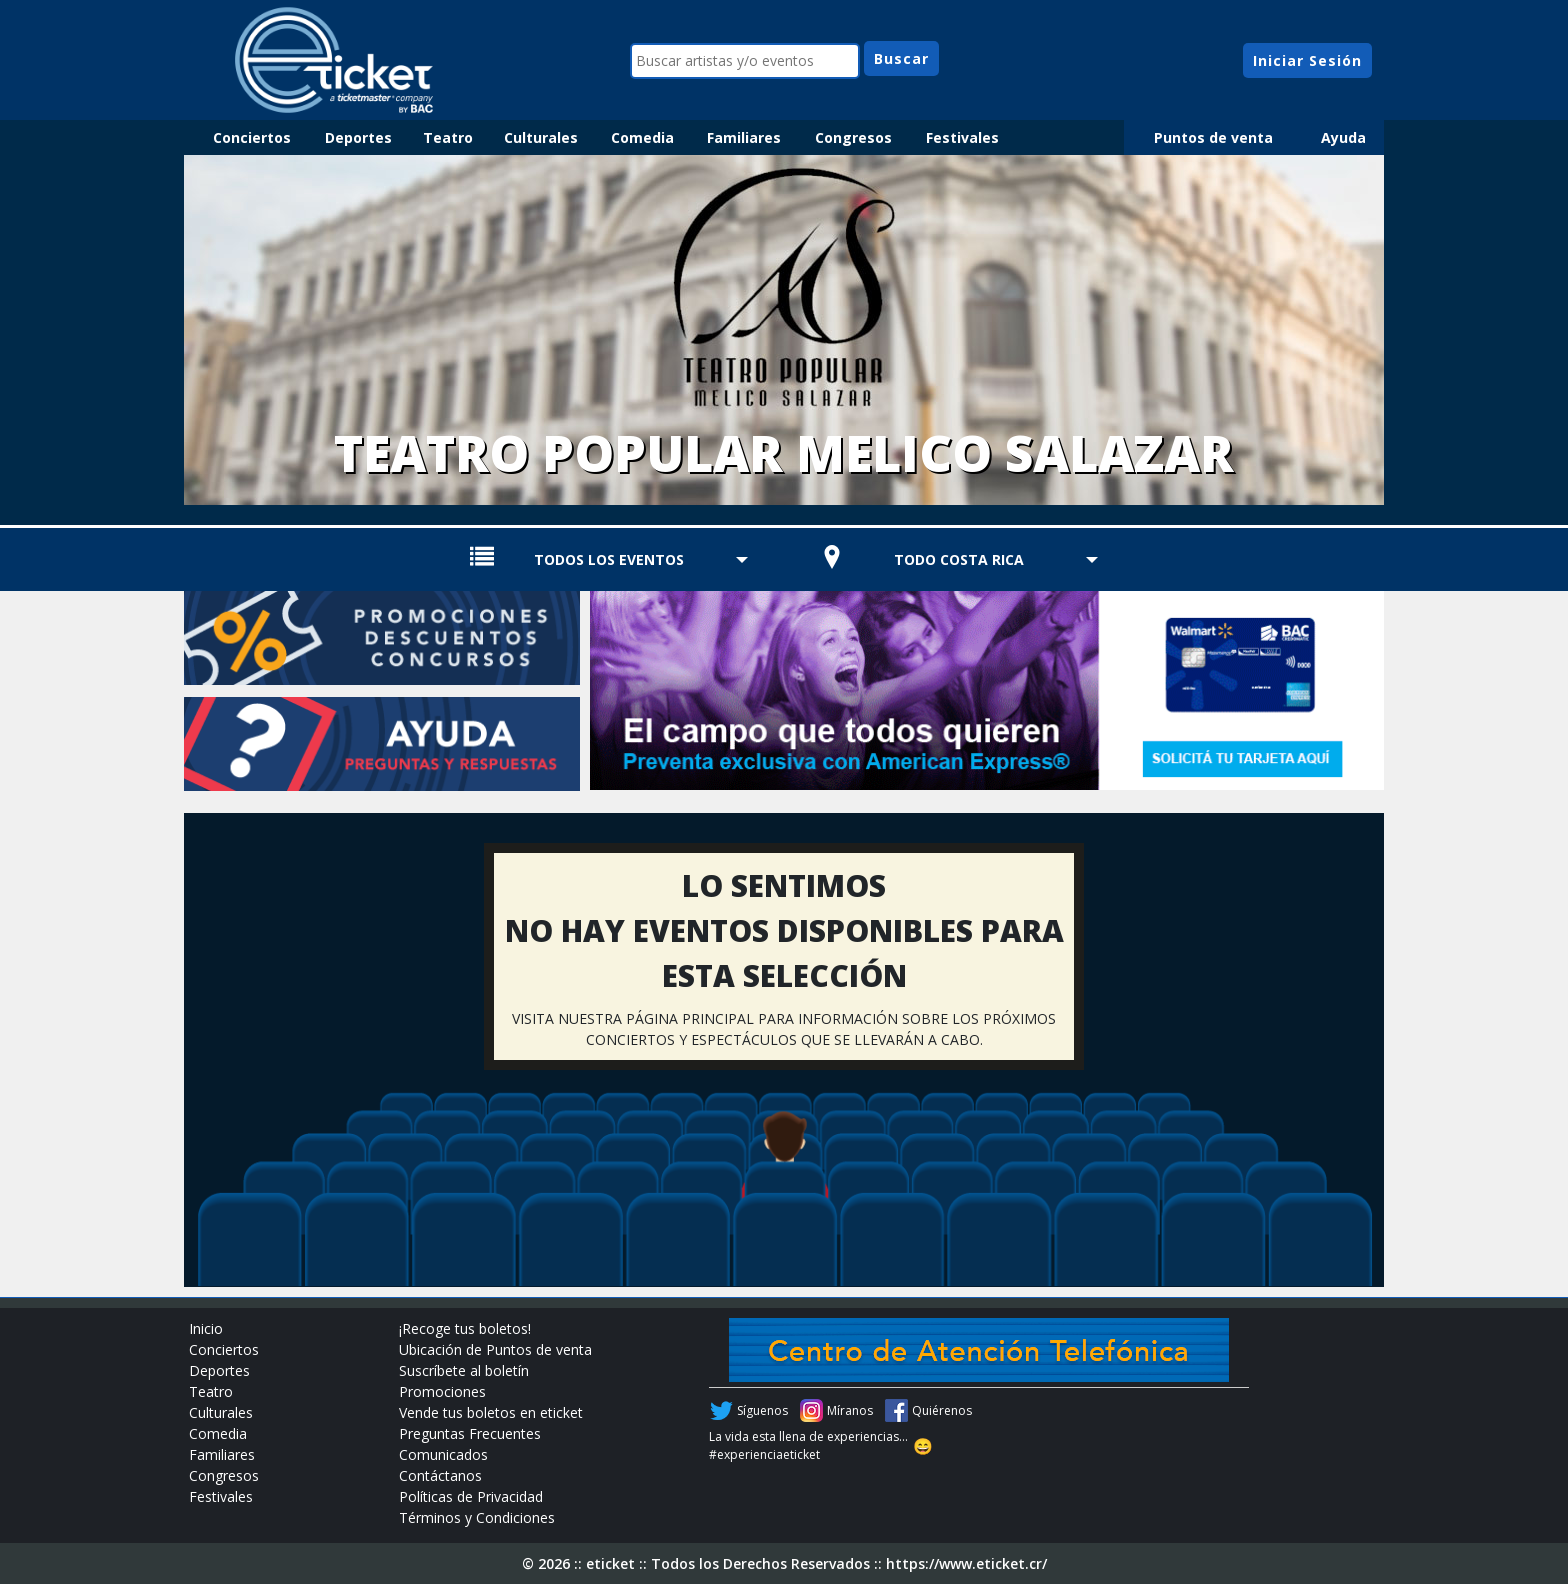  I want to click on Síguenos, so click(762, 1410).